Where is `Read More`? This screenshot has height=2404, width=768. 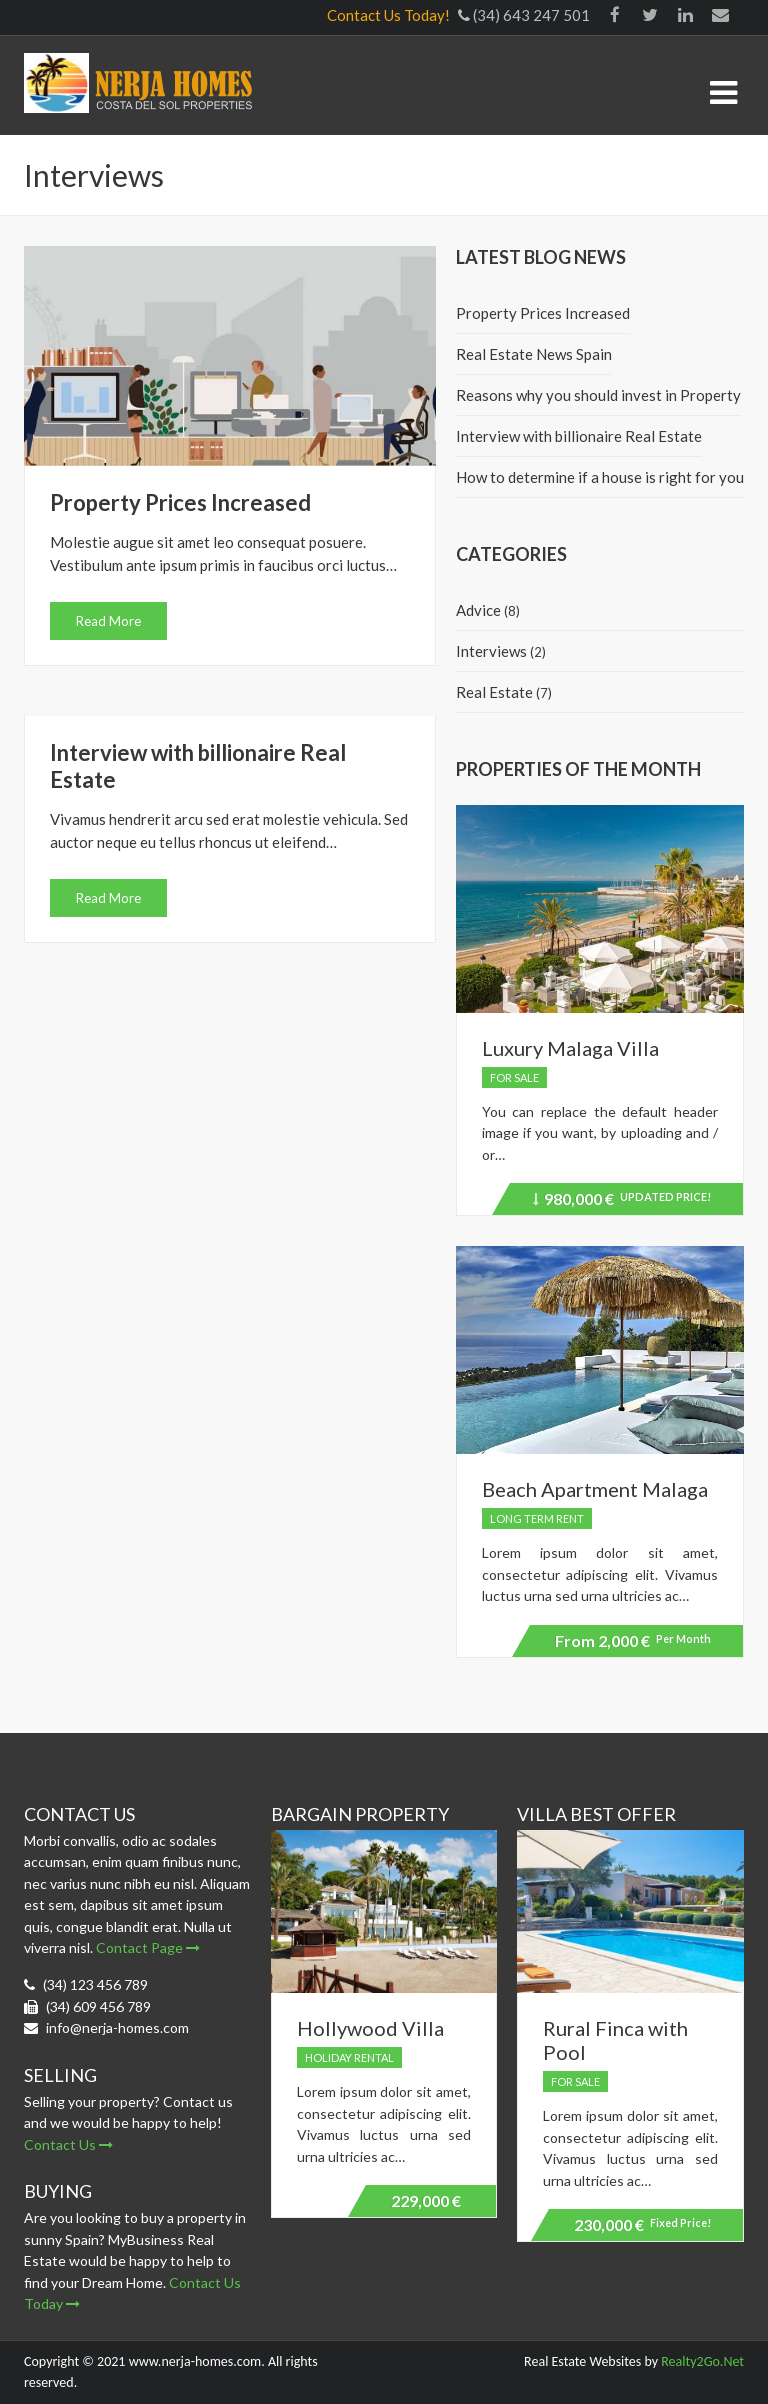 Read More is located at coordinates (108, 621).